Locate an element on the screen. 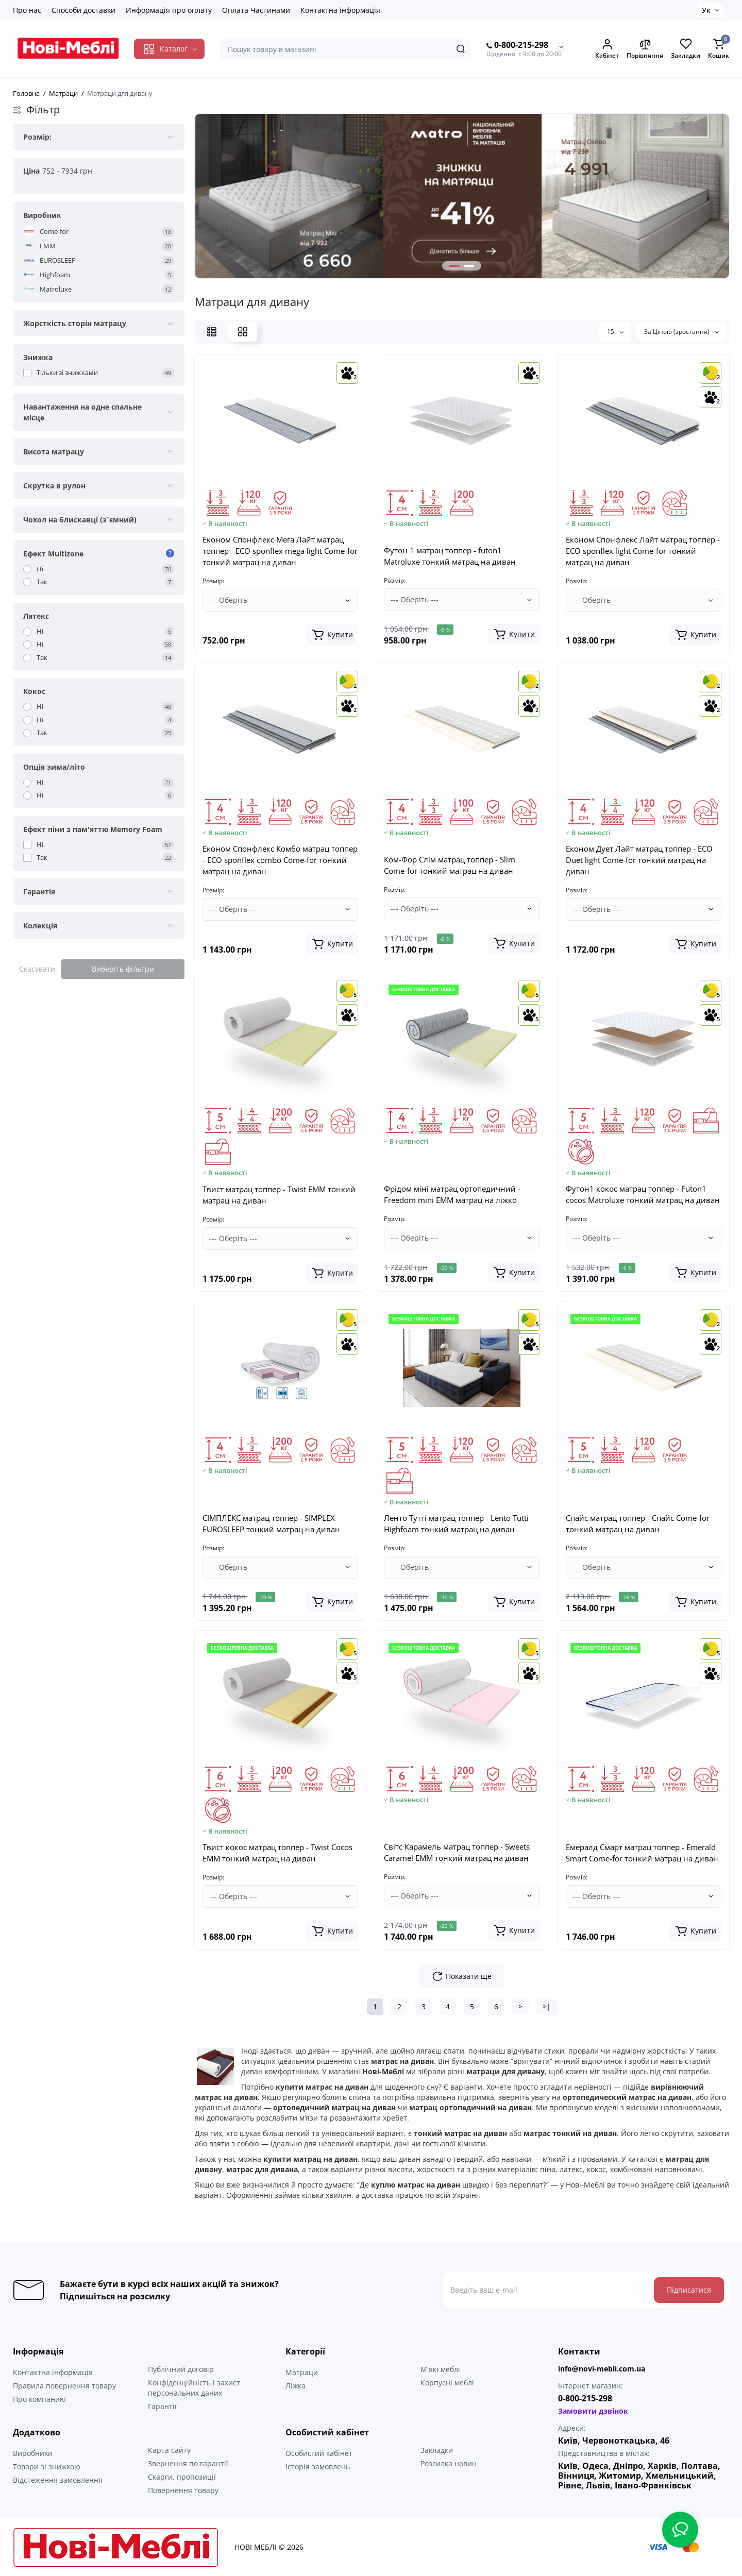  Історія замовлень is located at coordinates (317, 2466).